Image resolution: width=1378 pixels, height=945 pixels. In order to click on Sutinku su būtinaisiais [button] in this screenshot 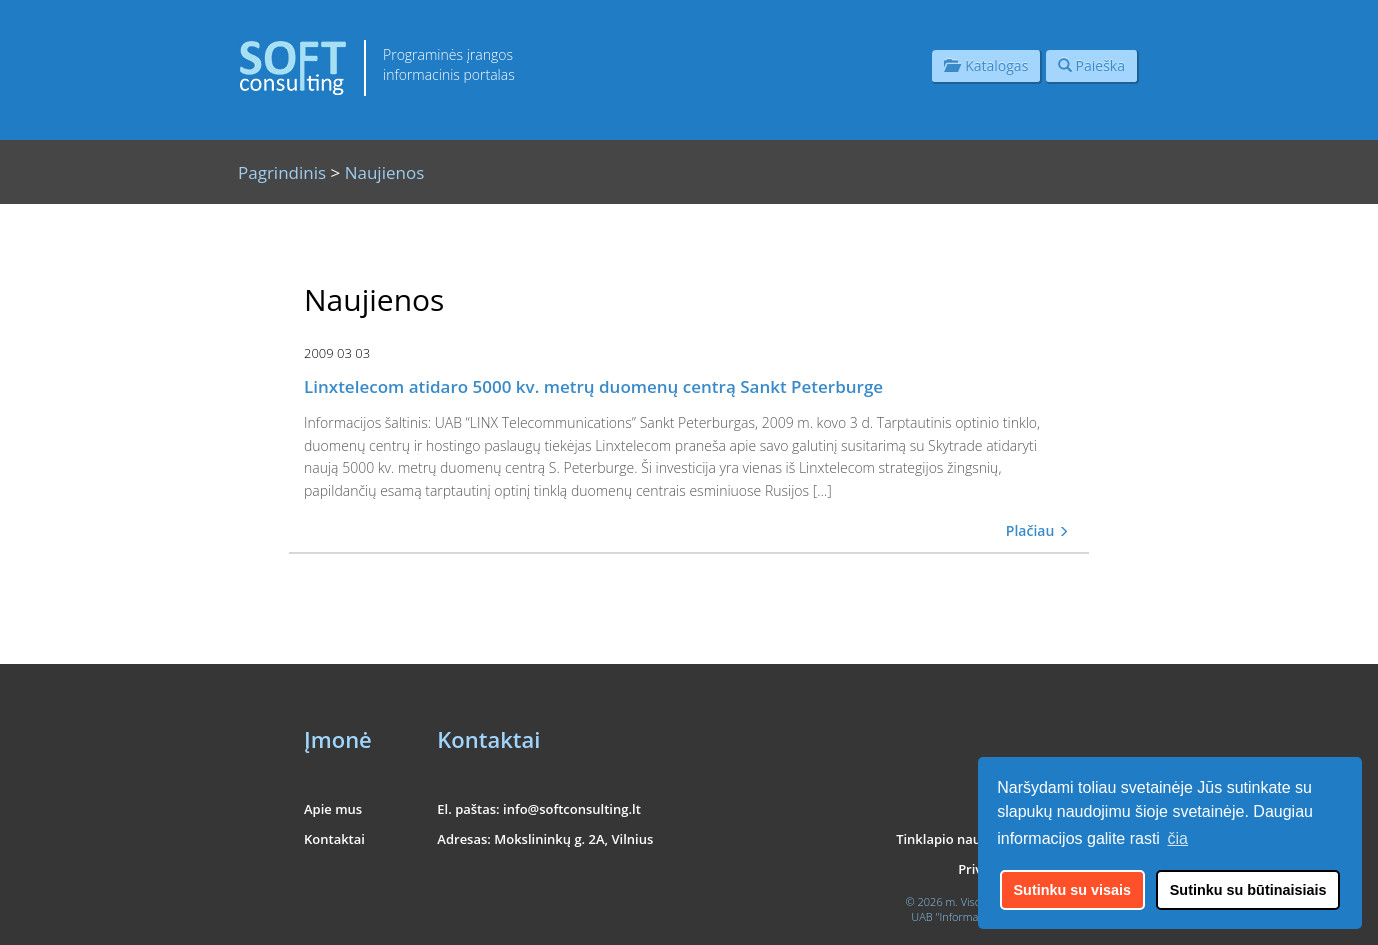, I will do `click(1248, 890)`.